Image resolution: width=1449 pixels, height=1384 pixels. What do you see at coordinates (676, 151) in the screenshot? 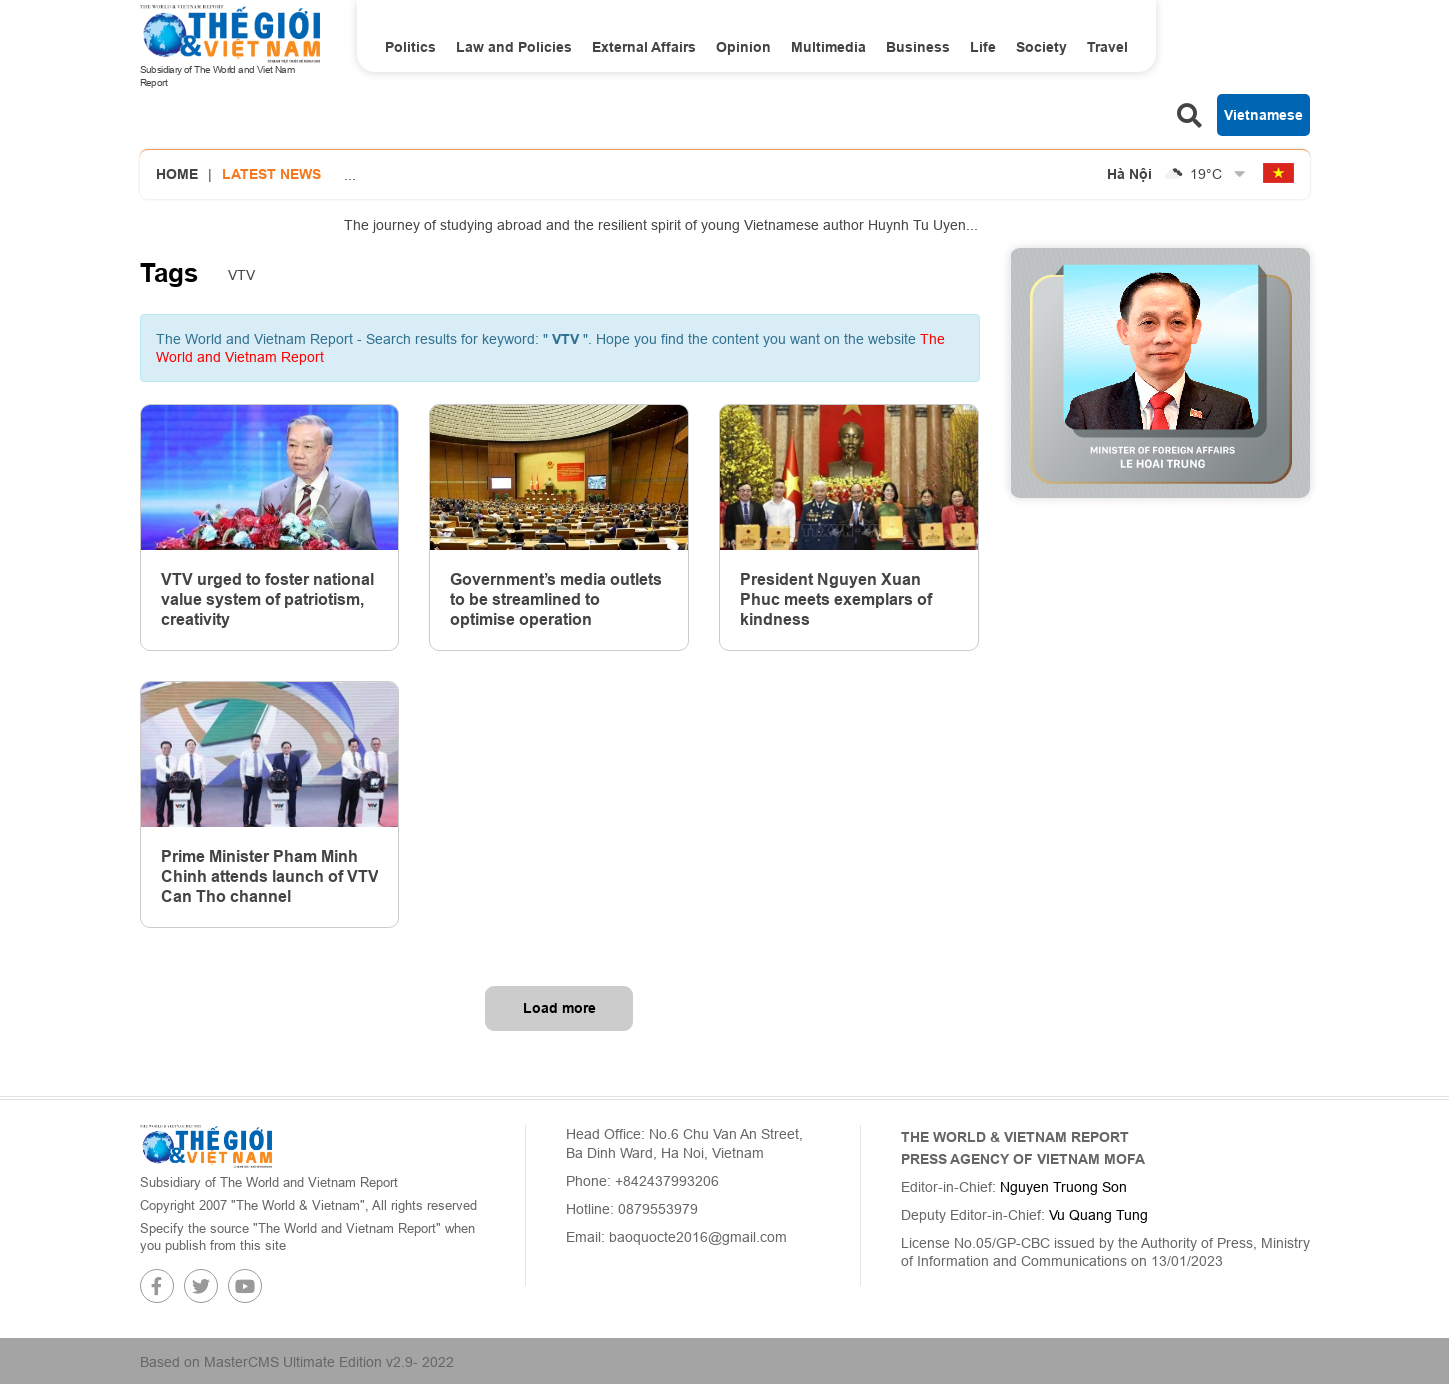
I see `PM Pham Minh Chinh launches the MOFA’s National Database on Int'l Treaties: A shift from management` at bounding box center [676, 151].